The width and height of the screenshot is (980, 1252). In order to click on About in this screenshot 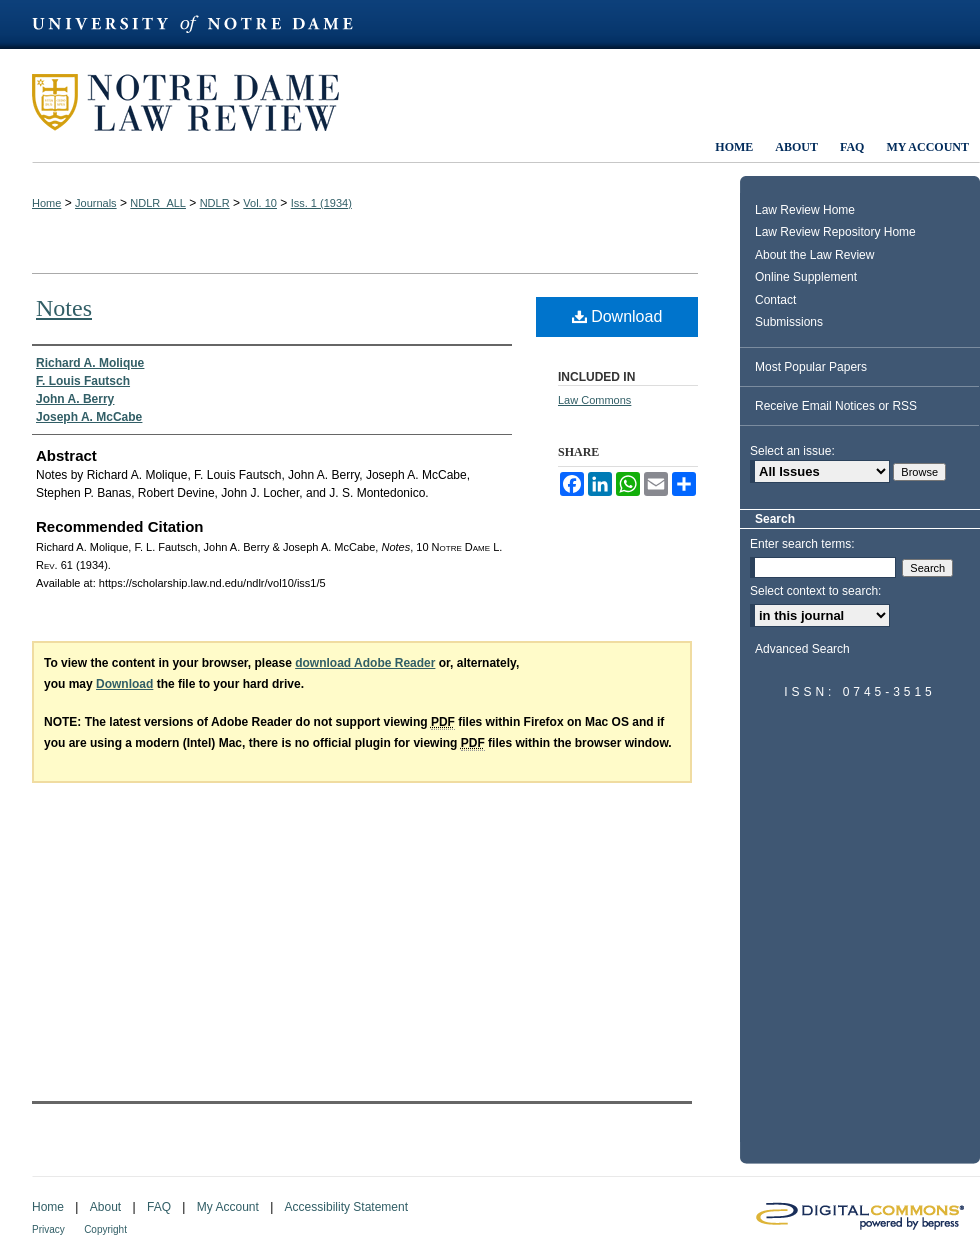, I will do `click(105, 1207)`.